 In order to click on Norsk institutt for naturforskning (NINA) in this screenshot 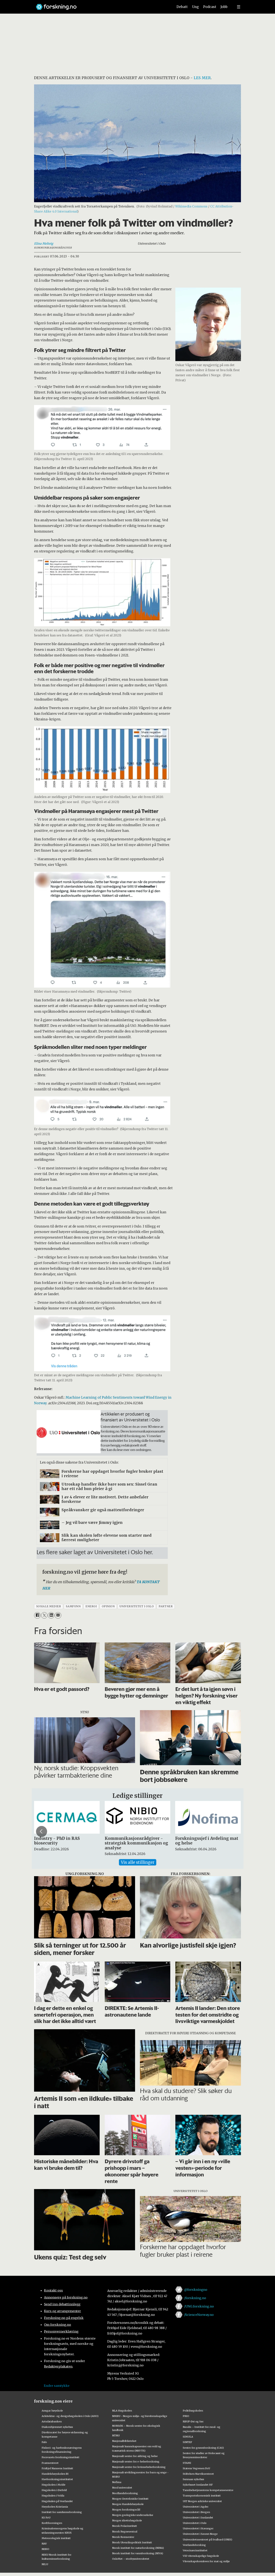, I will do `click(138, 2547)`.